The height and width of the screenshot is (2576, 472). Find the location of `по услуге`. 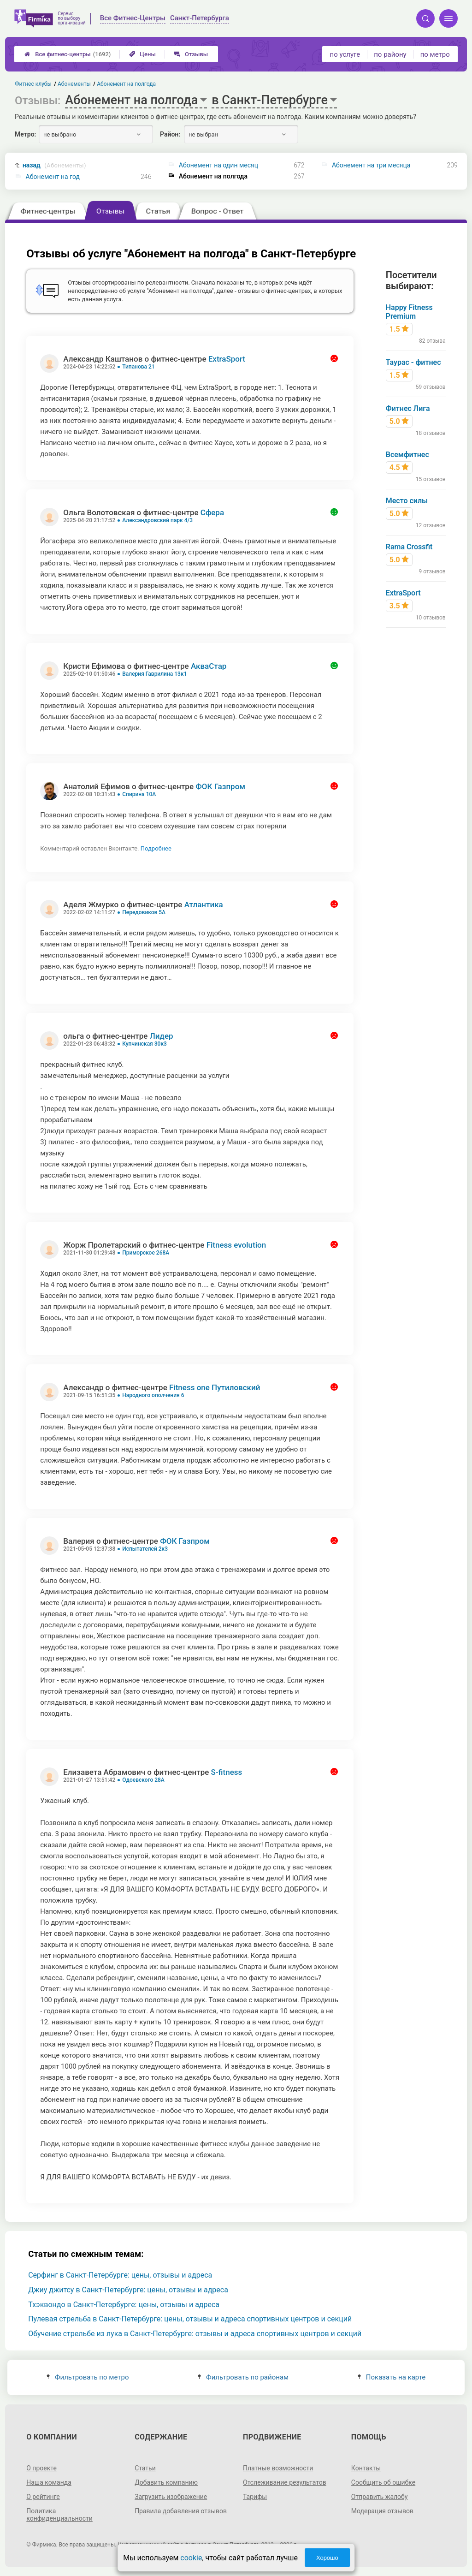

по услуге is located at coordinates (345, 54).